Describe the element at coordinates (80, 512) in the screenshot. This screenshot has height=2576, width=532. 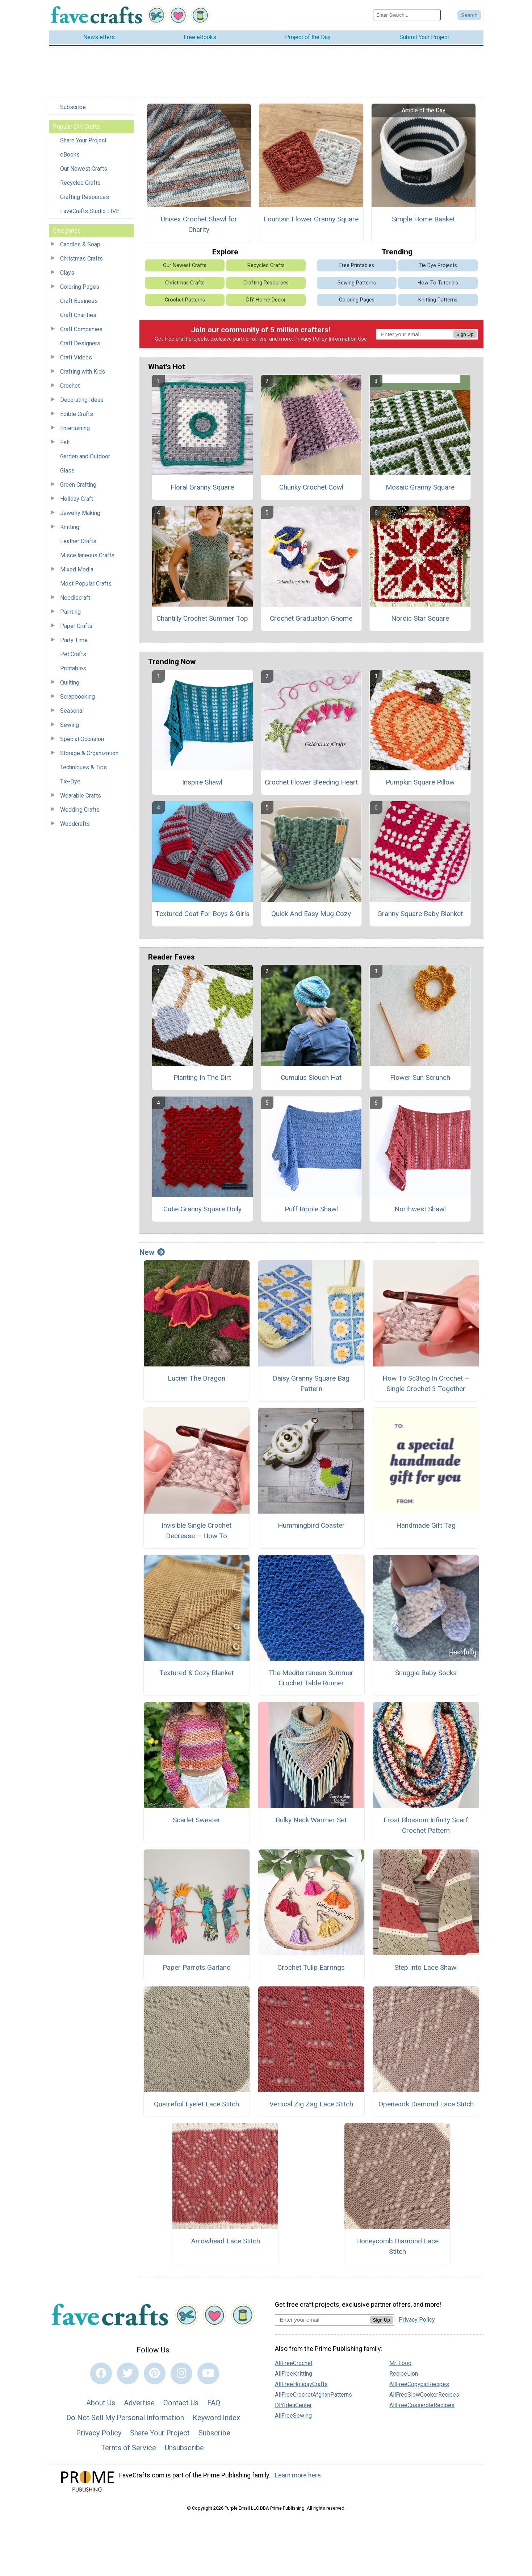
I see `Jewelry Making` at that location.